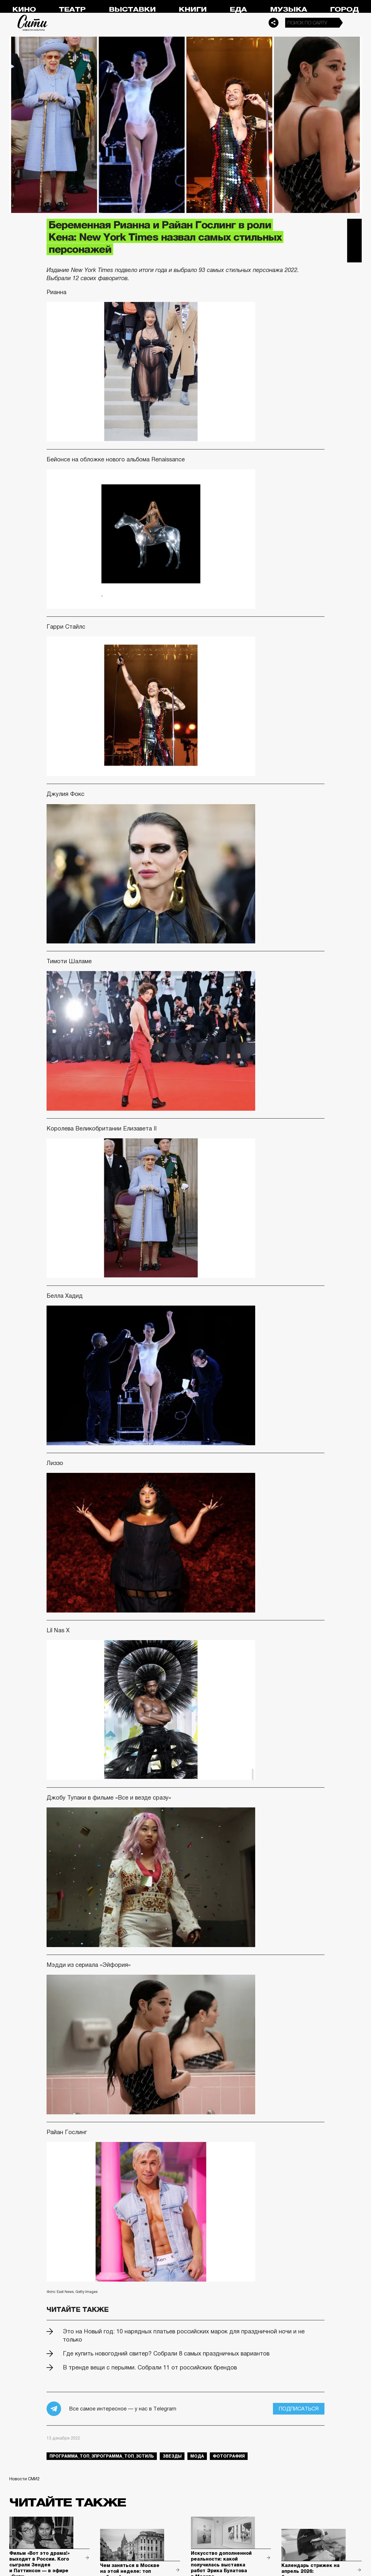 This screenshot has height=2576, width=371. I want to click on В тренде вещи с перьями. Собрали 11 от российских брендов, so click(150, 2367).